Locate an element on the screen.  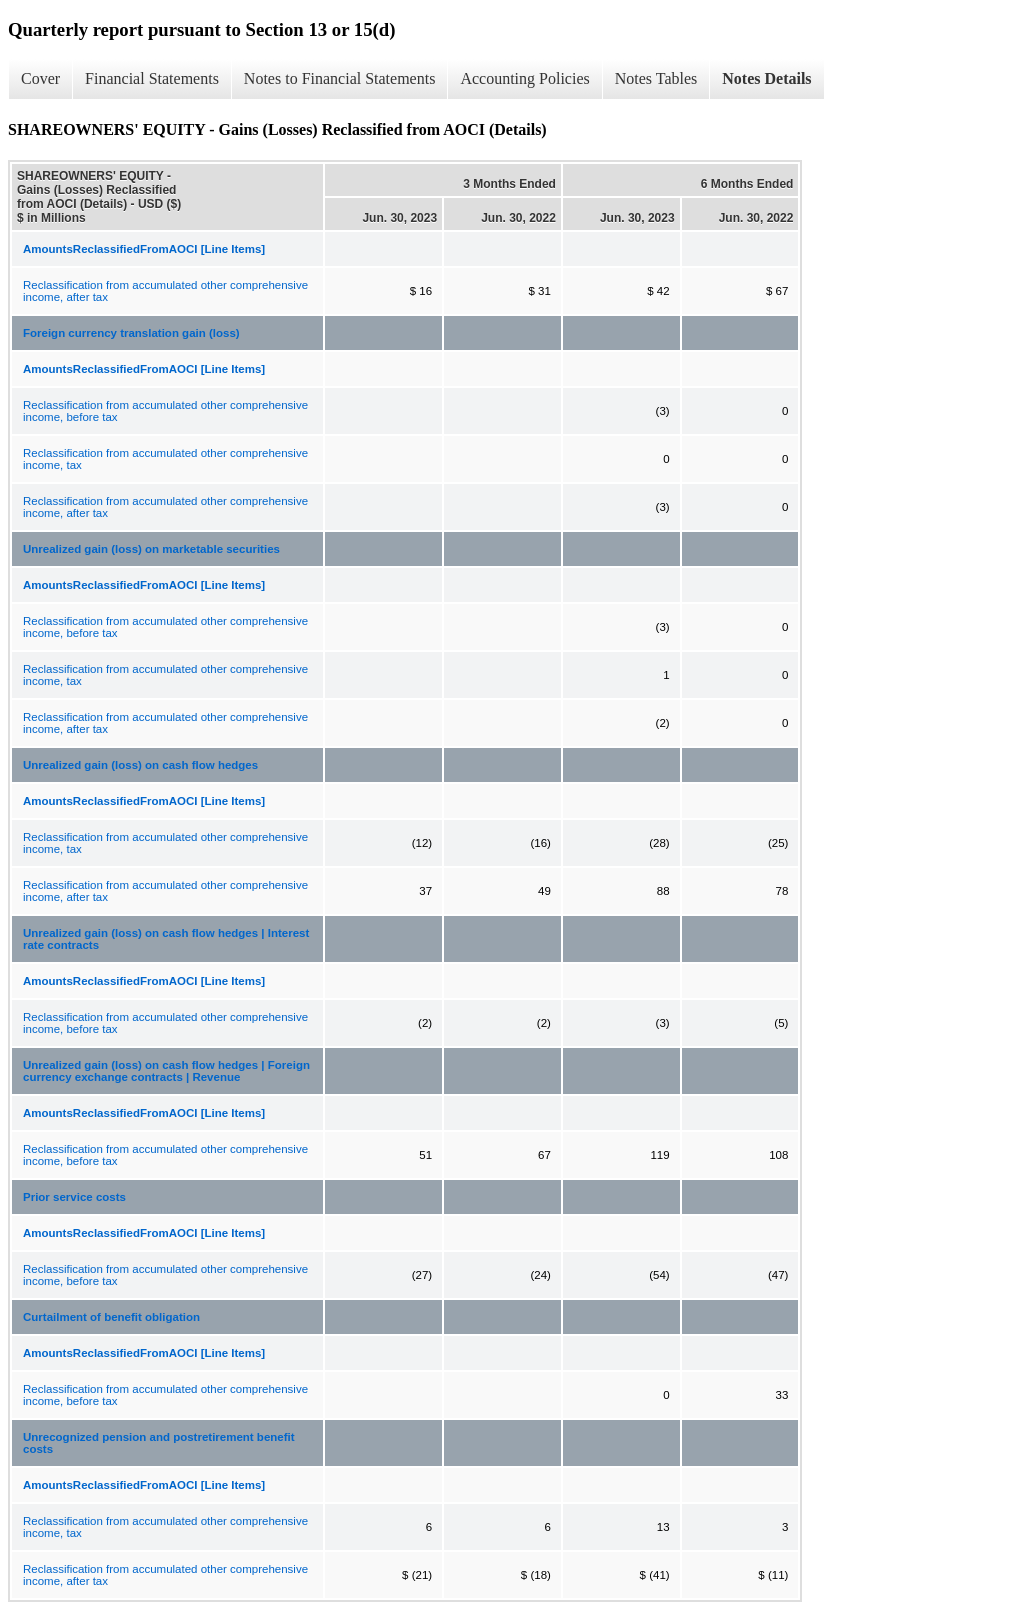
Unrecognized pension and postretirement benefit costs is located at coordinates (159, 1443).